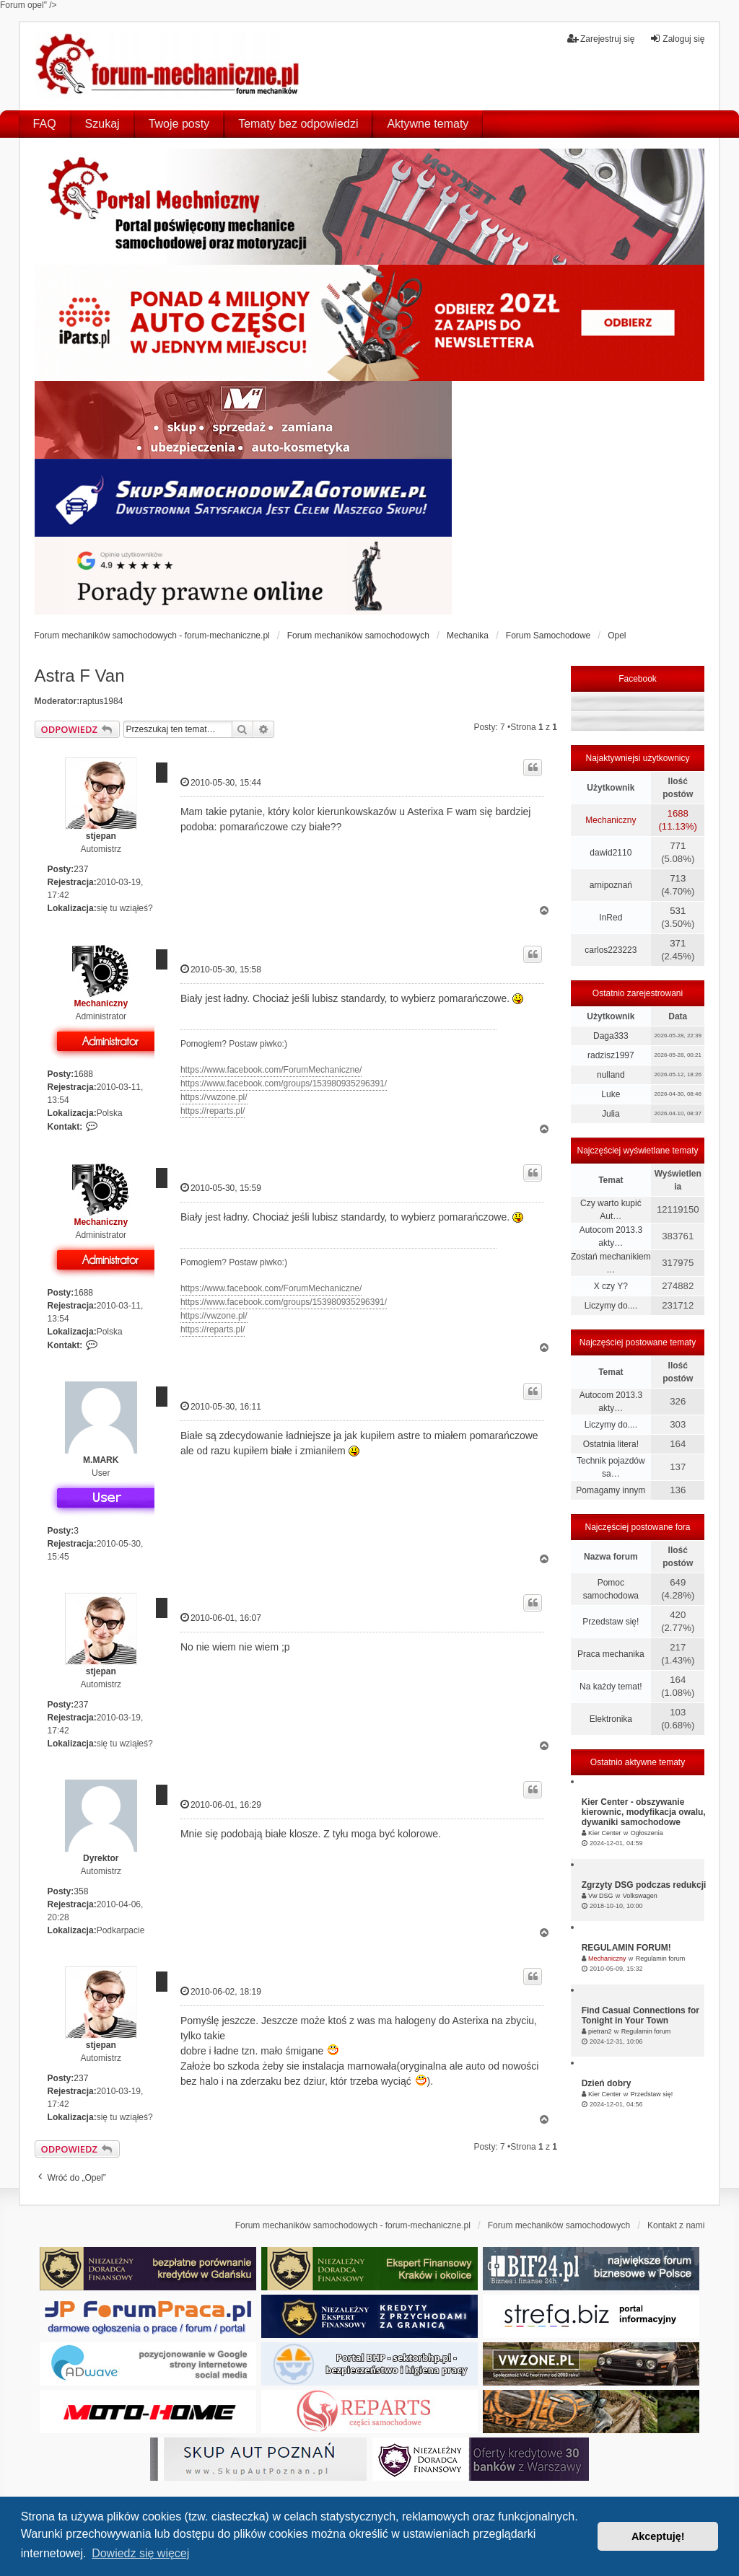 This screenshot has width=739, height=2576. What do you see at coordinates (100, 1858) in the screenshot?
I see `Dyrektor` at bounding box center [100, 1858].